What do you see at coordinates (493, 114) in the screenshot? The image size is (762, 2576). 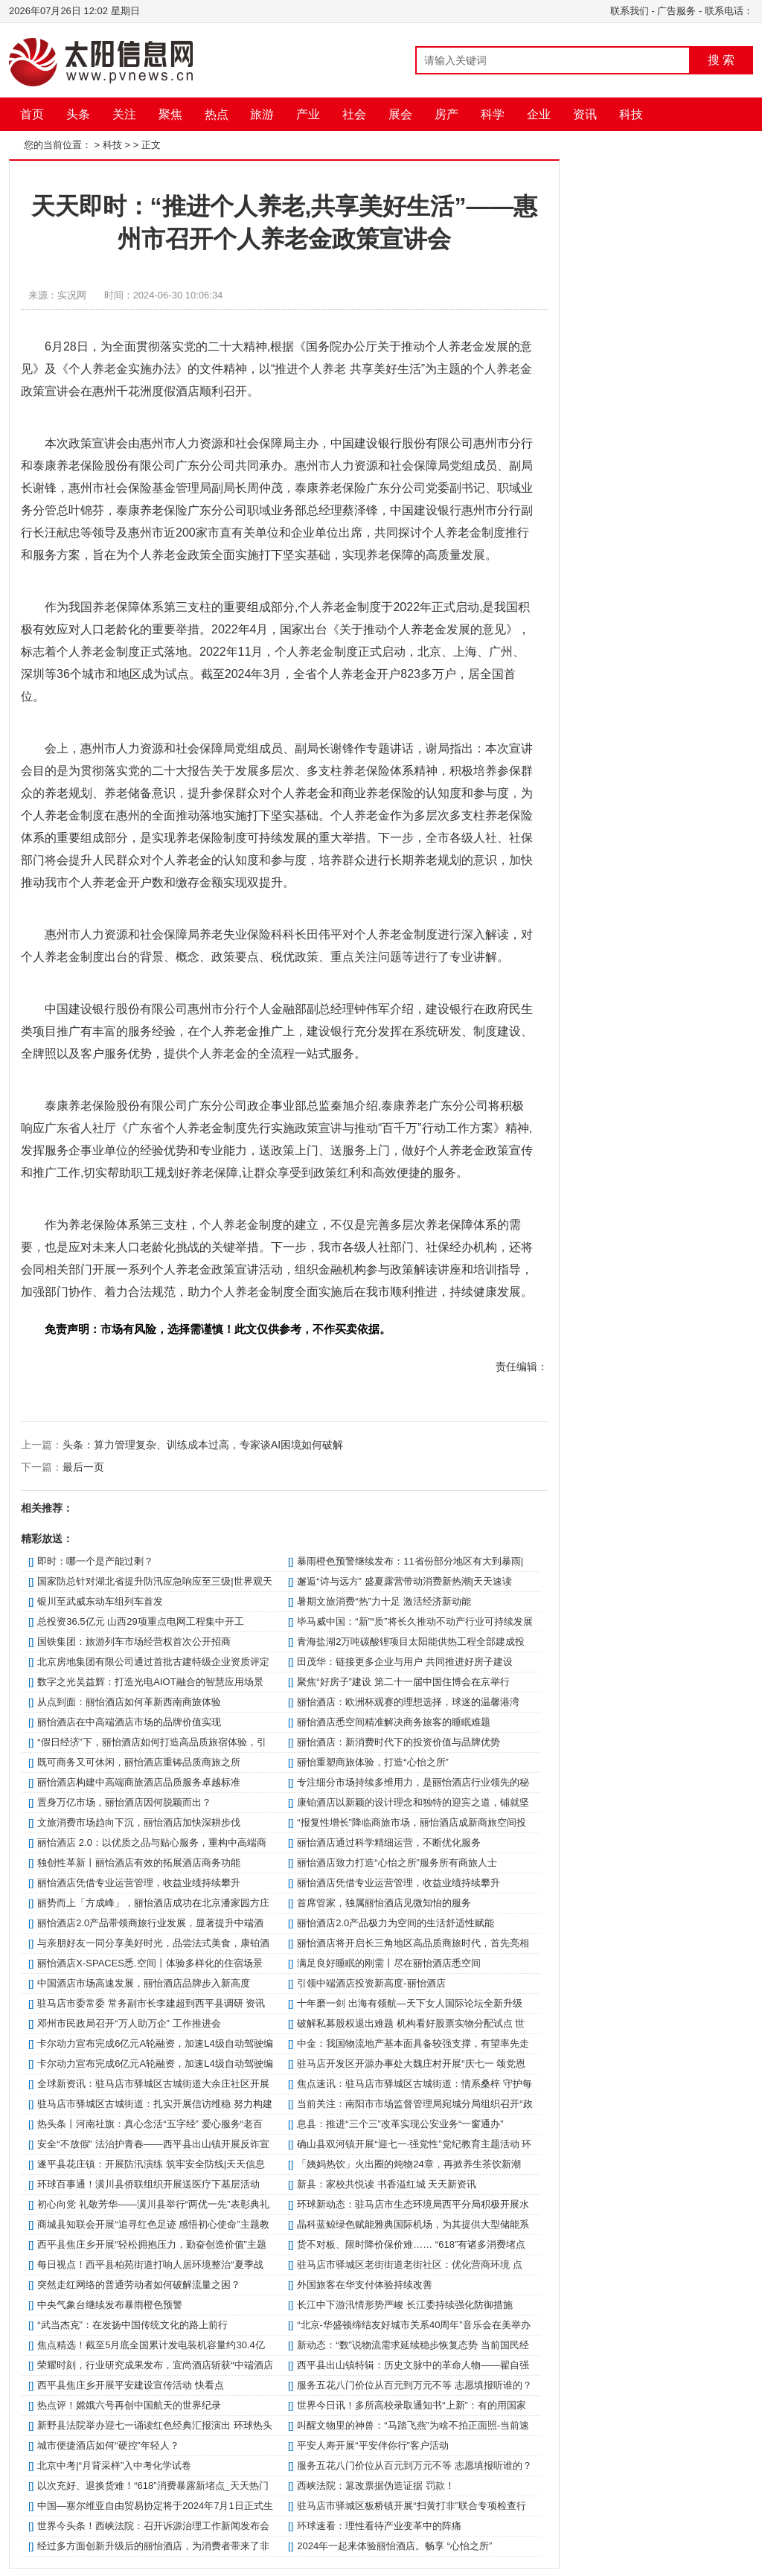 I see `科学` at bounding box center [493, 114].